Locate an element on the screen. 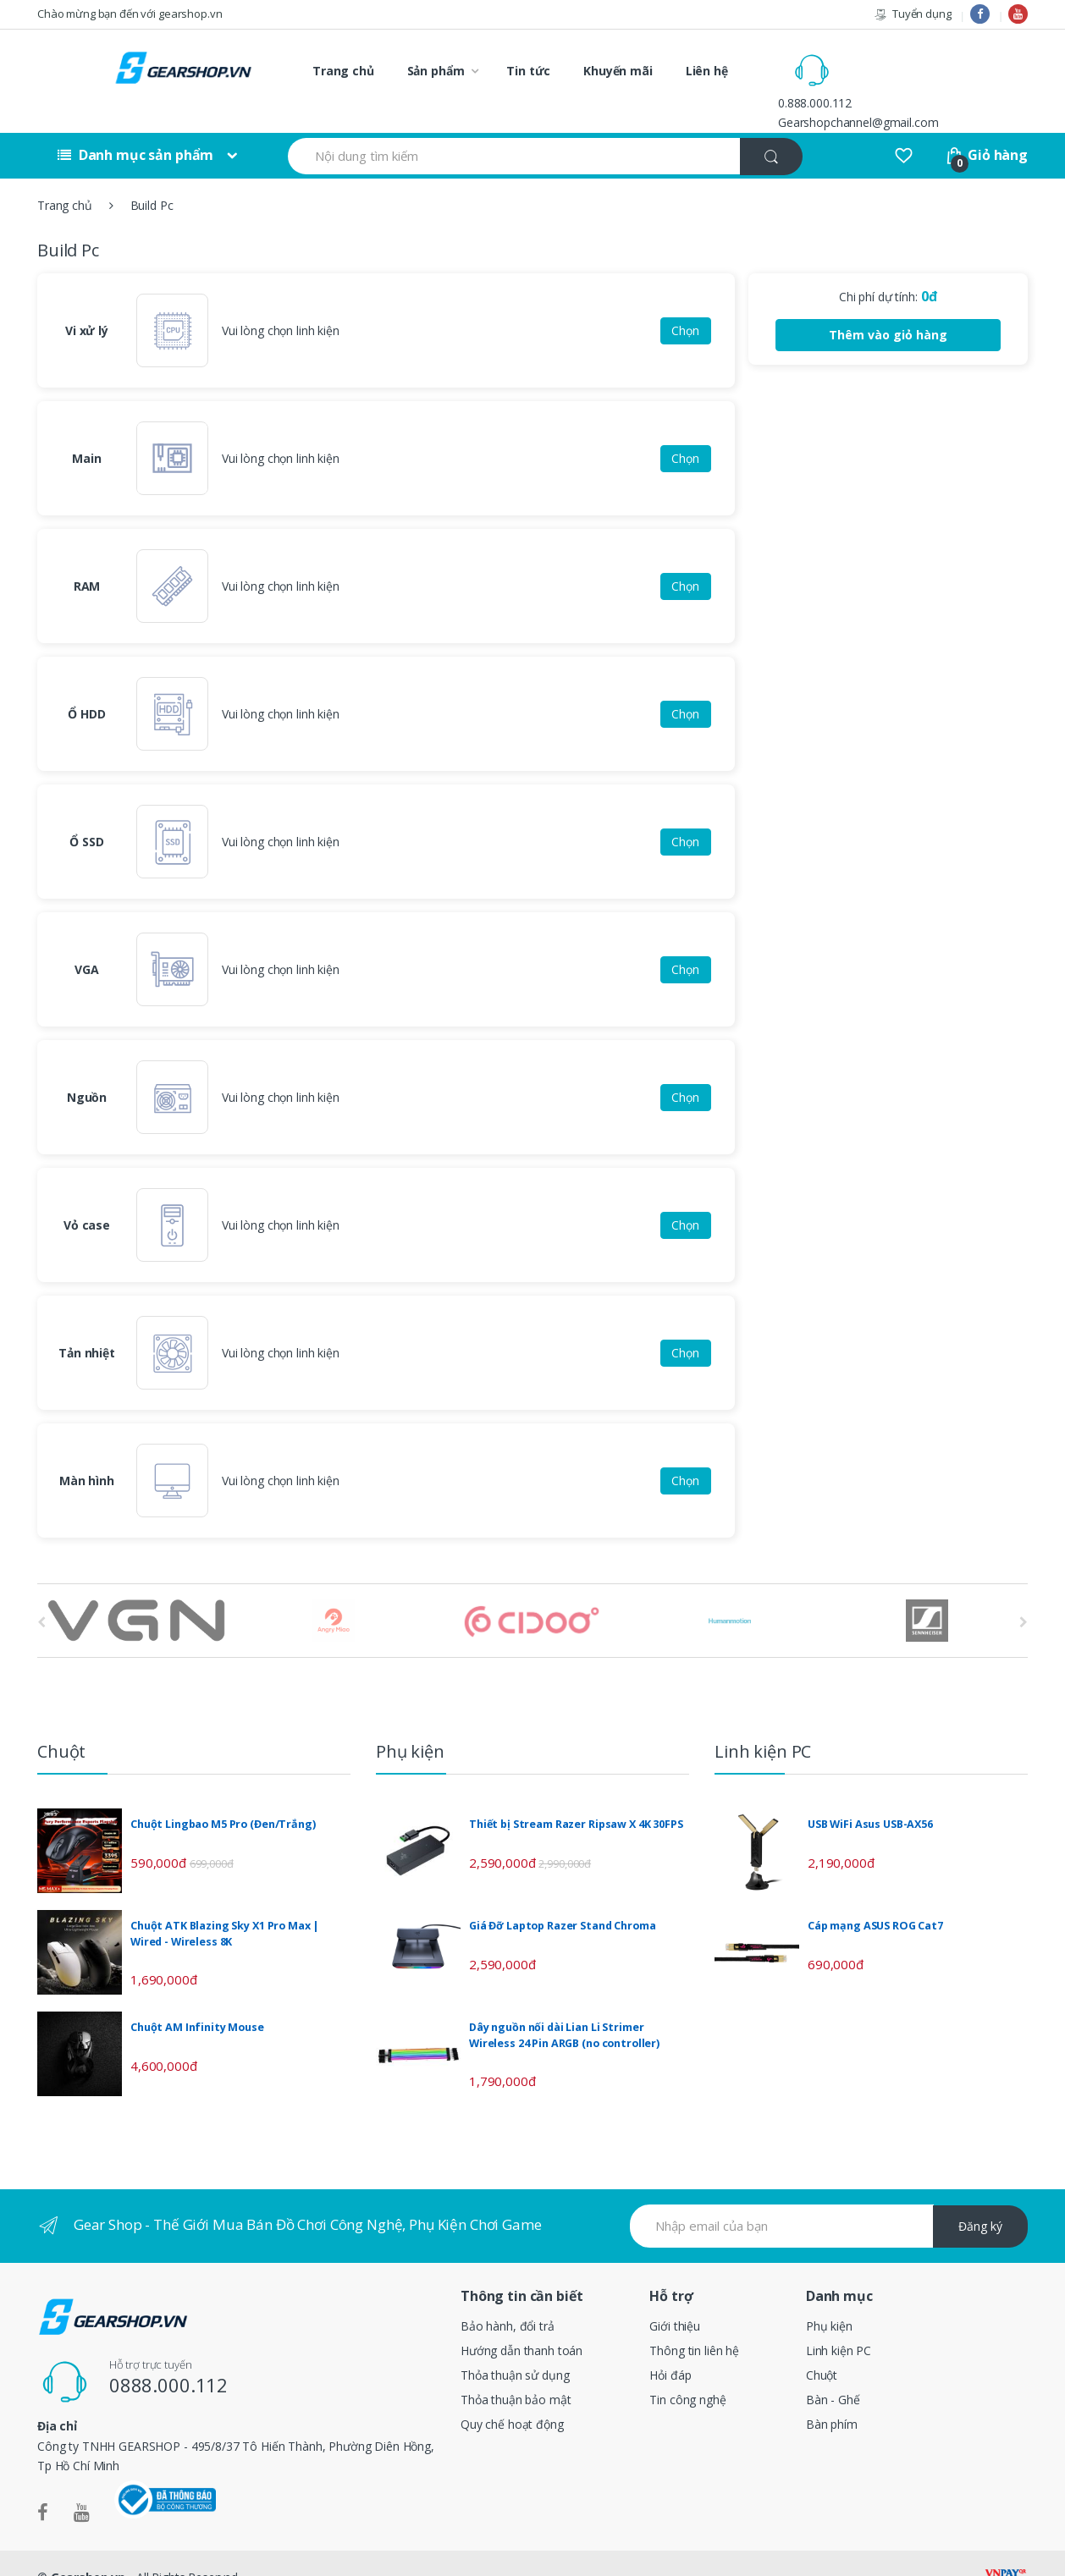  Giới thiệu is located at coordinates (674, 2297).